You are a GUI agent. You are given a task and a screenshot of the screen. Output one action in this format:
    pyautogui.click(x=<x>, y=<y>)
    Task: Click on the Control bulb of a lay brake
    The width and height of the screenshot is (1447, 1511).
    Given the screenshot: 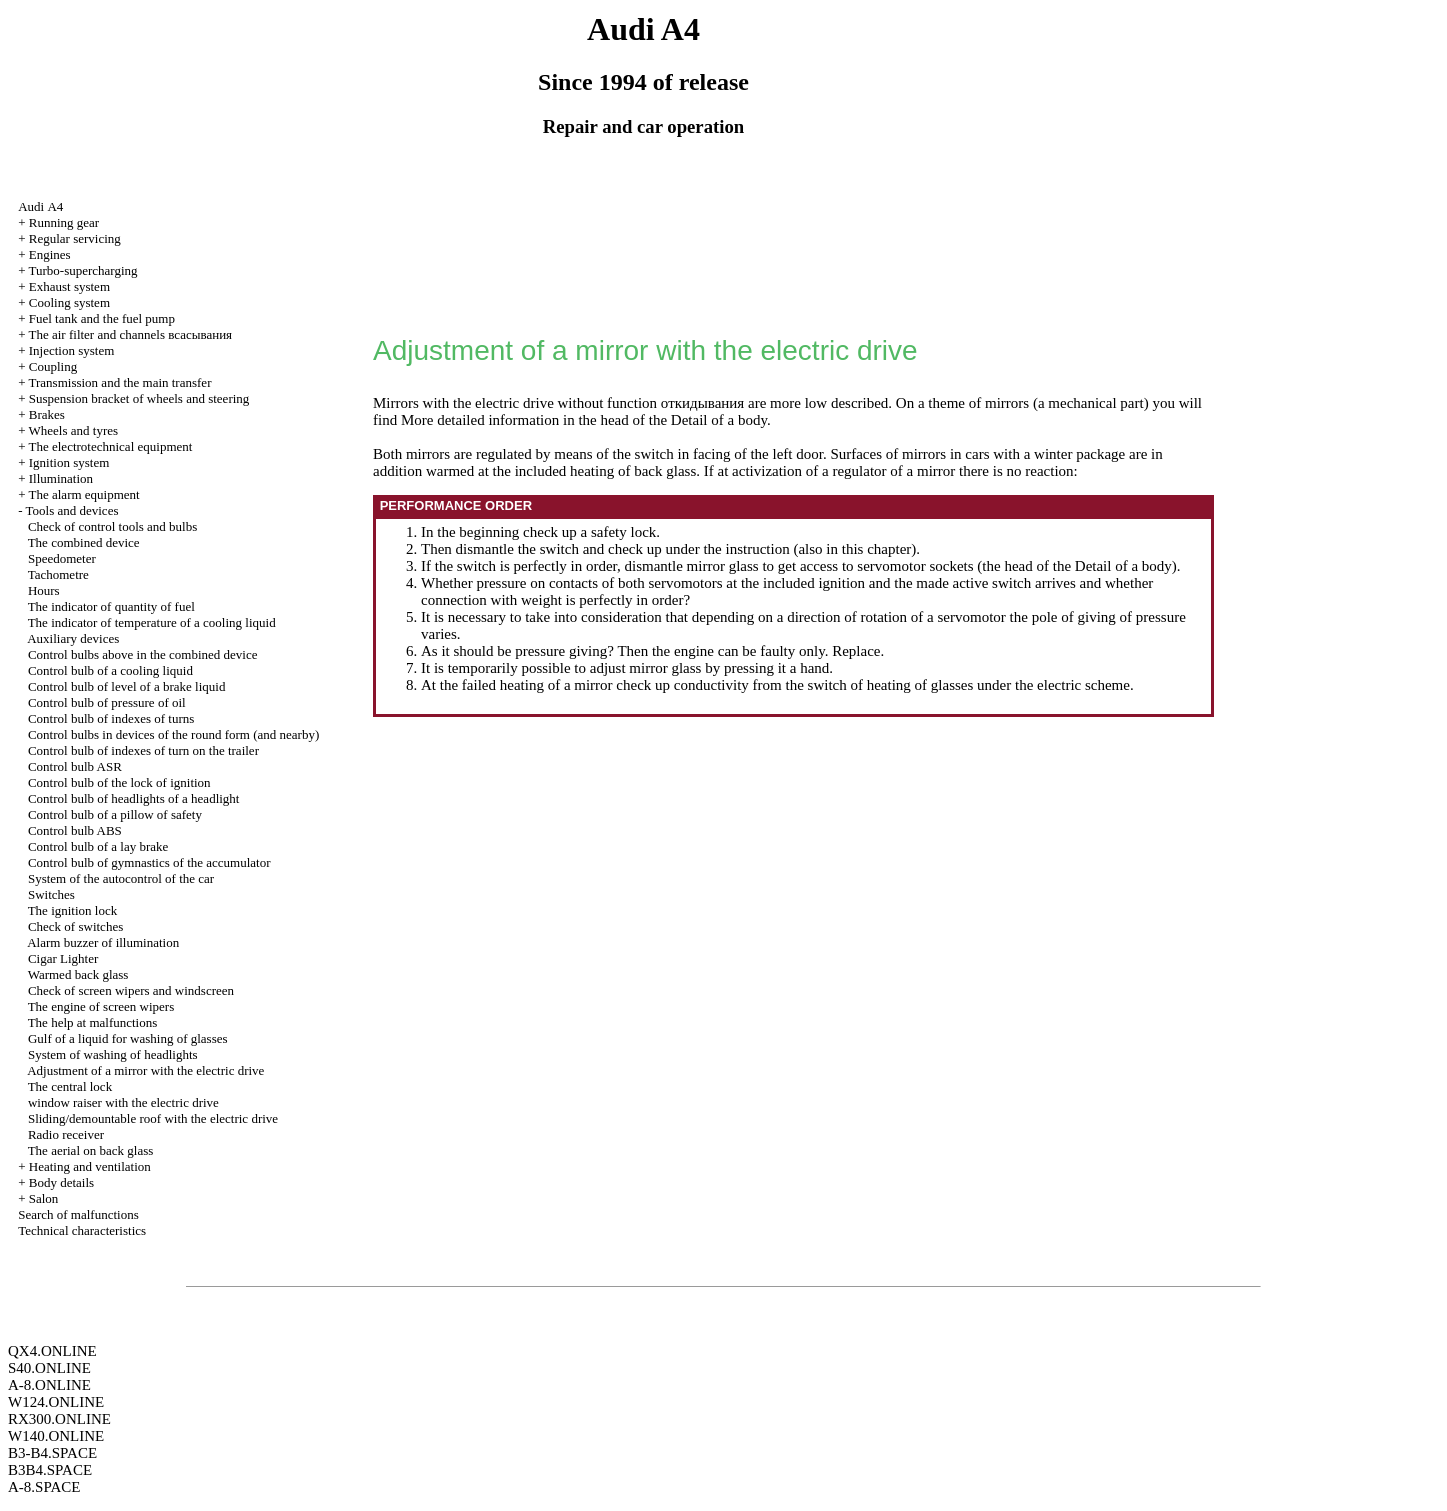 What is the action you would take?
    pyautogui.click(x=98, y=846)
    